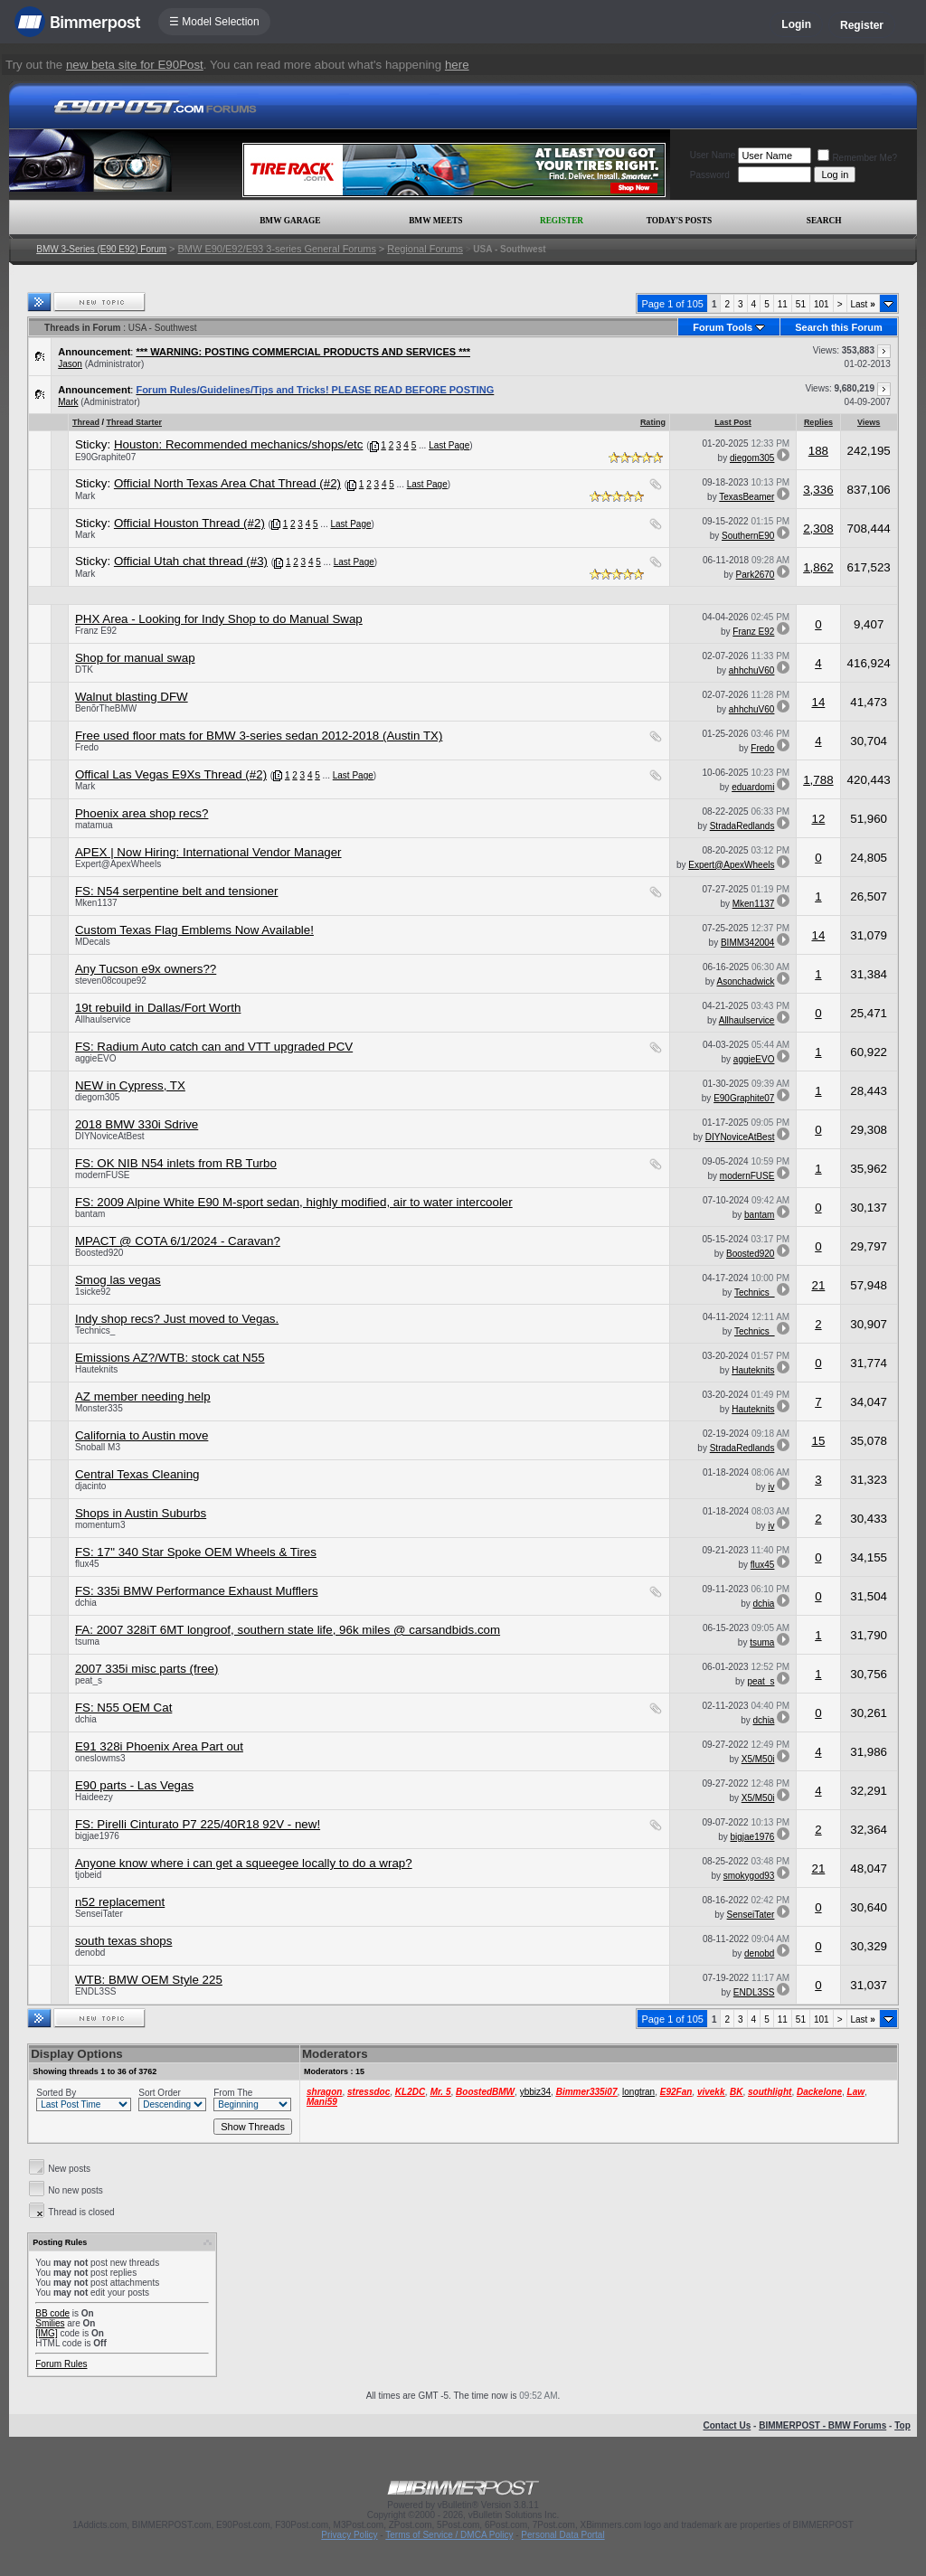 The image size is (926, 2576). What do you see at coordinates (92, 1292) in the screenshot?
I see `1sicke92` at bounding box center [92, 1292].